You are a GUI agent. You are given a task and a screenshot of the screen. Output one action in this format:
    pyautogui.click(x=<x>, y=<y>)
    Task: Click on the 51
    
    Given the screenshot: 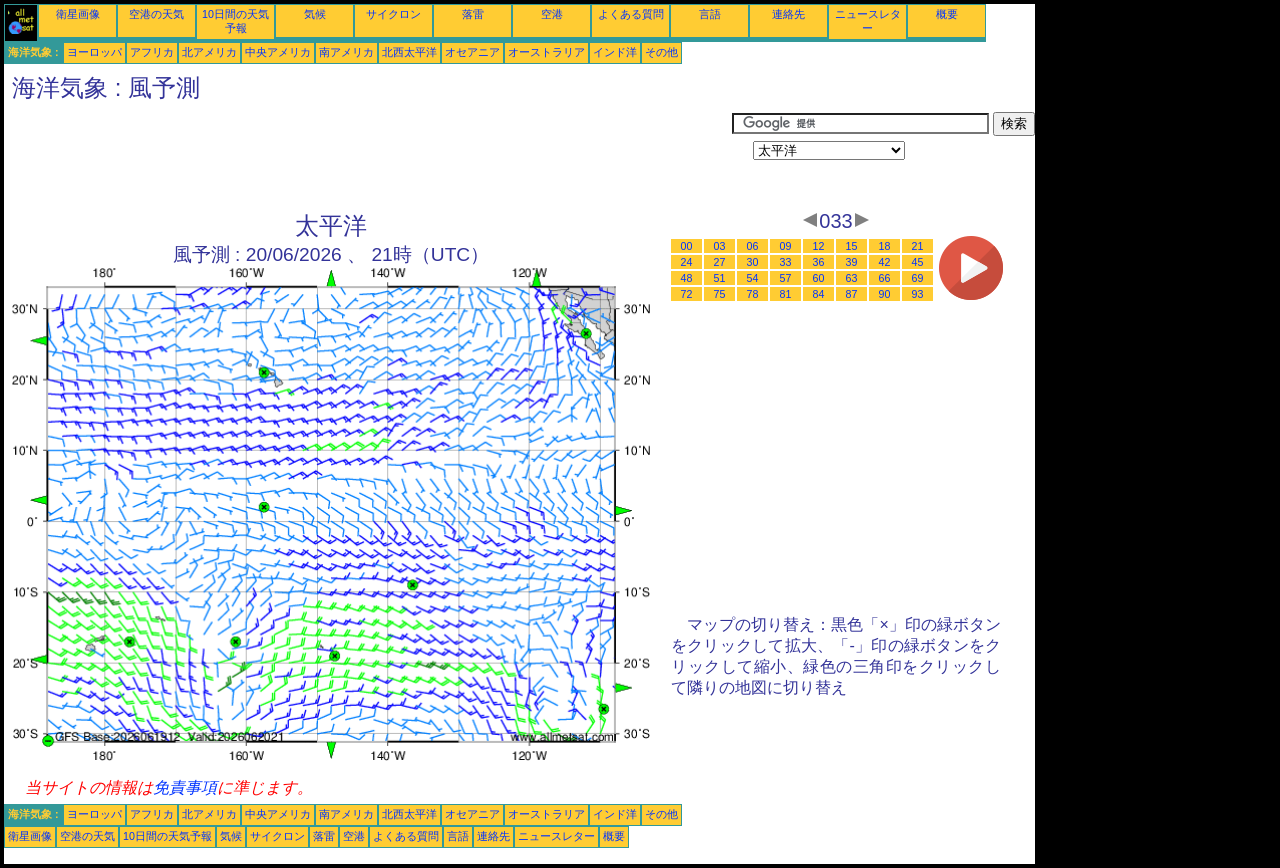 What is the action you would take?
    pyautogui.click(x=720, y=278)
    